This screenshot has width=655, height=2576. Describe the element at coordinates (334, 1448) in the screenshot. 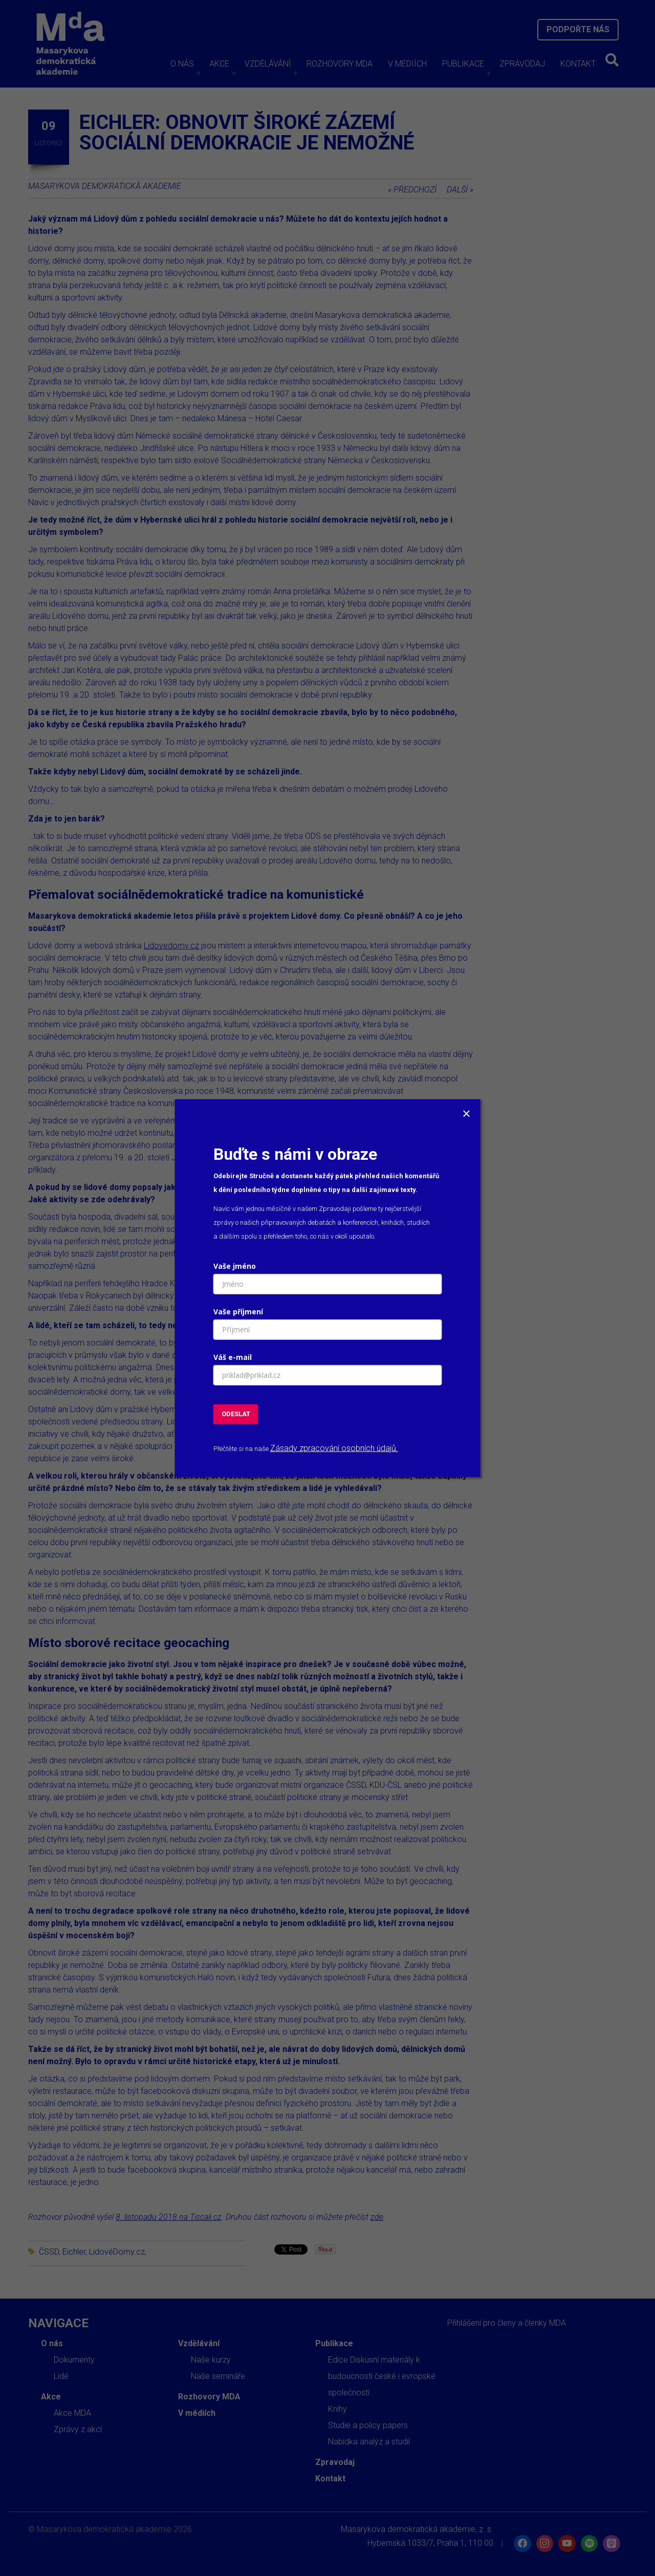

I see `Zásady zpracování osobních údajů.` at that location.